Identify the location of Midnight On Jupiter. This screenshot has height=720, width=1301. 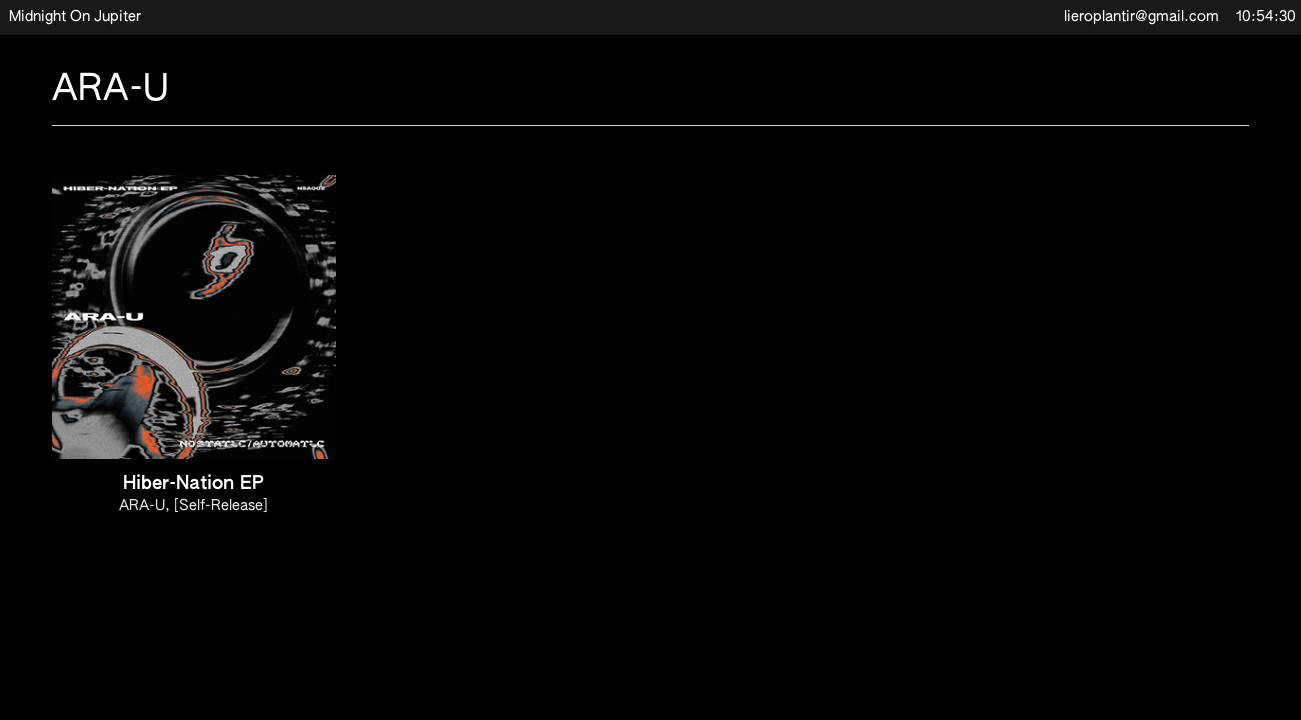
(75, 17).